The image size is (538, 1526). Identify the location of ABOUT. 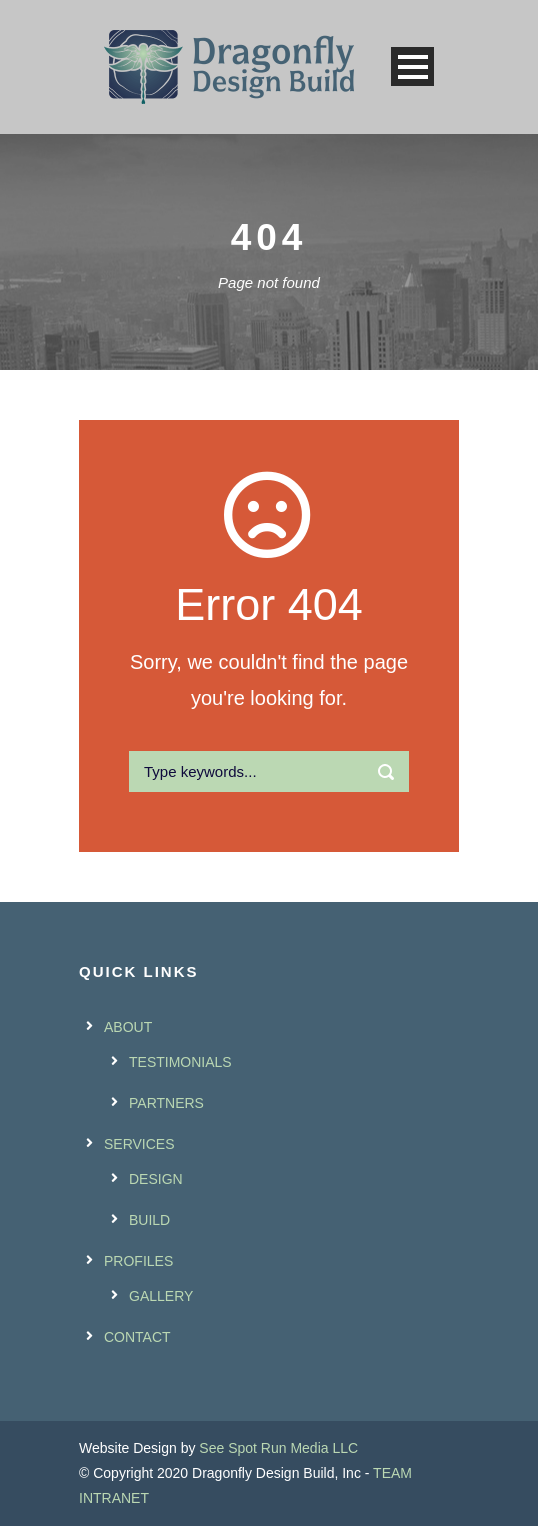
(128, 1027).